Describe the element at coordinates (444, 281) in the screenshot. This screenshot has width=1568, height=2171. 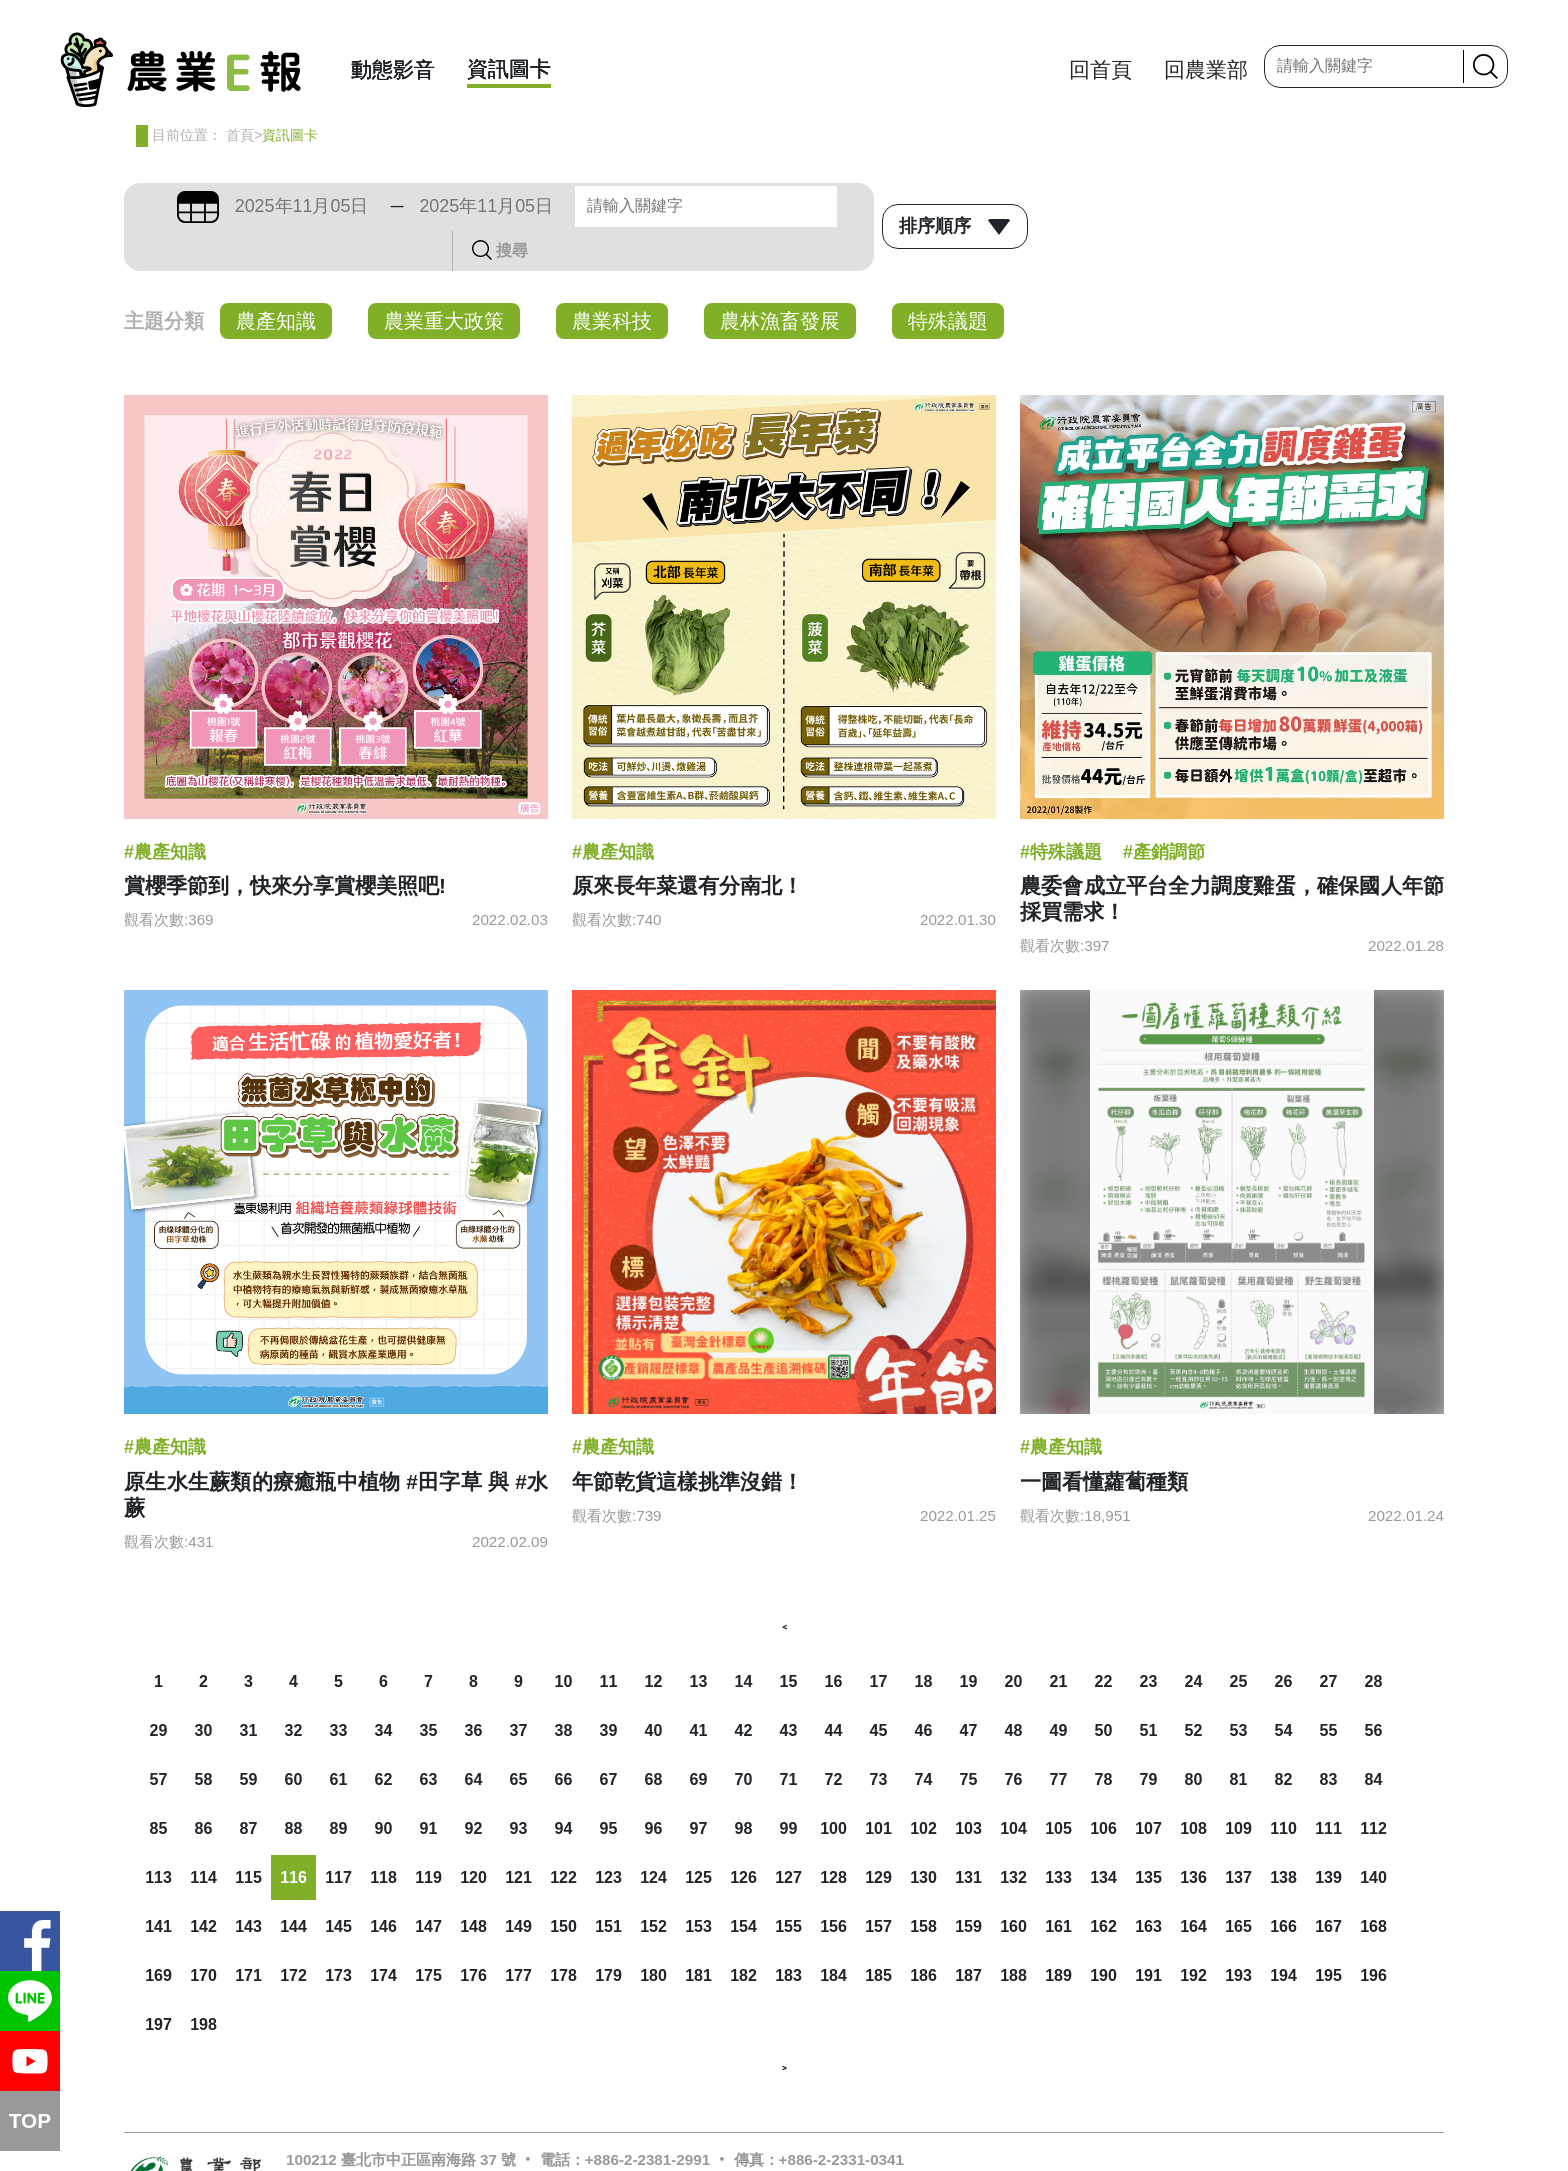
I see `農業重大政策` at that location.